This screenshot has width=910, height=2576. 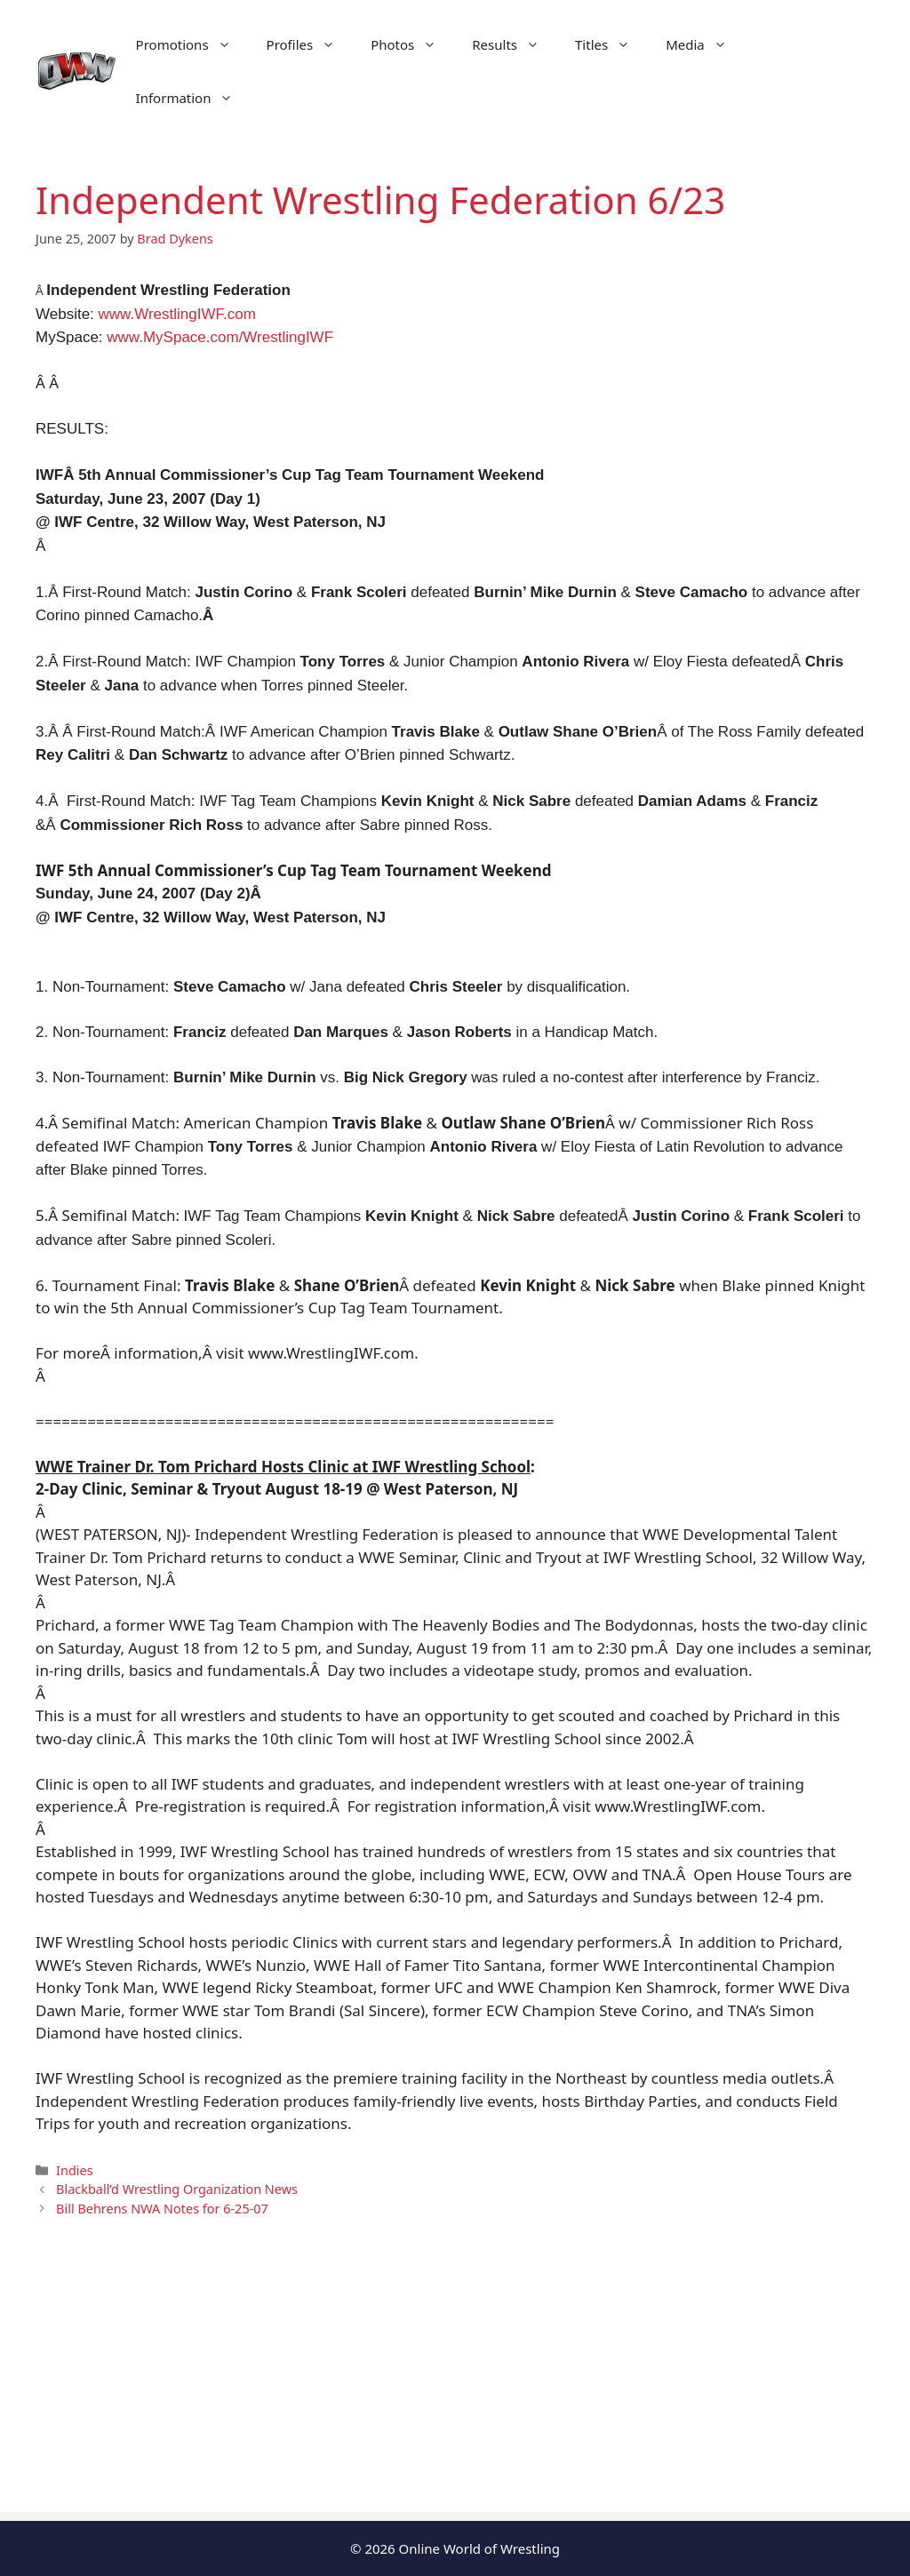 I want to click on Profiles, so click(x=310, y=44).